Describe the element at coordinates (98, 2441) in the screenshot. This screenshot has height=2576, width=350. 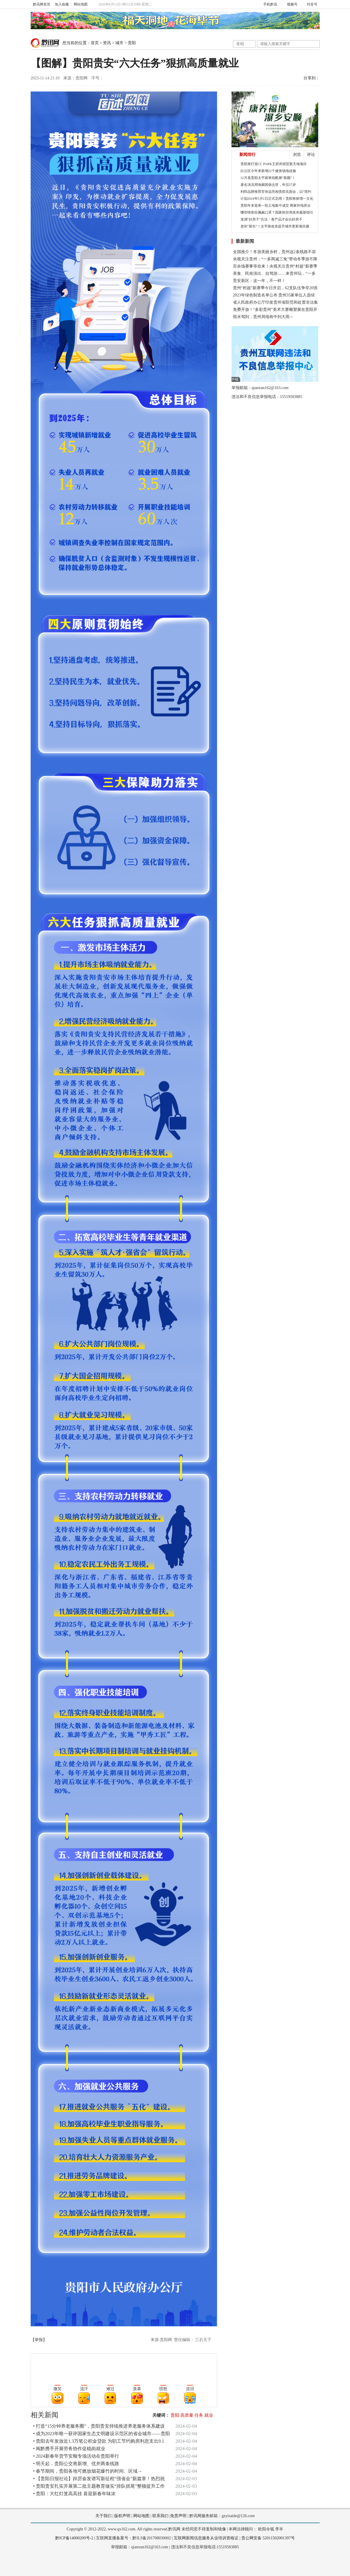
I see `• 贵阳去年发放近1.3万笔公积金贷款 为职工节约购房利息支出9.1` at that location.